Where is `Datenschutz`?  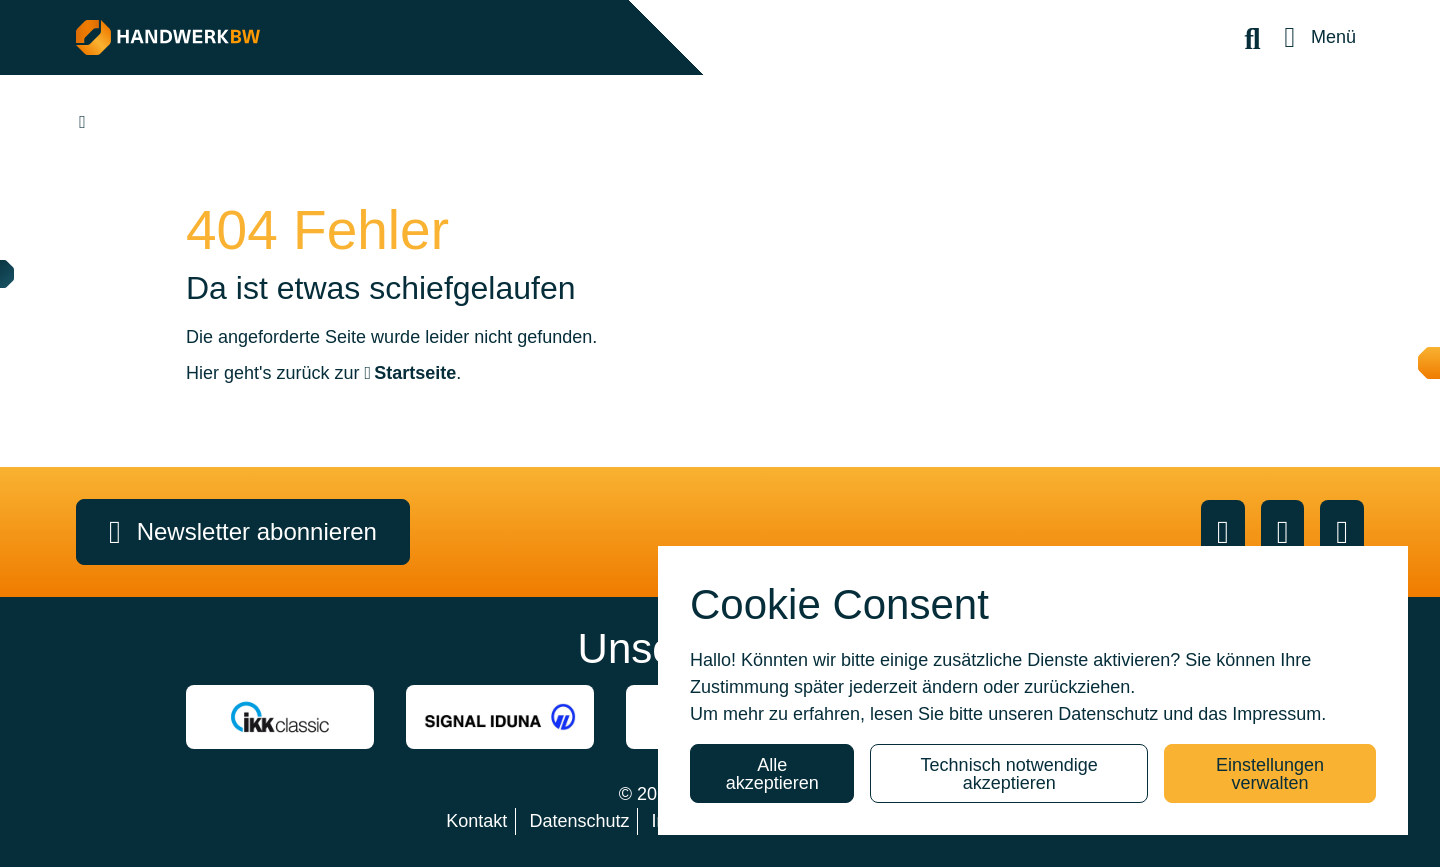 Datenschutz is located at coordinates (1108, 714).